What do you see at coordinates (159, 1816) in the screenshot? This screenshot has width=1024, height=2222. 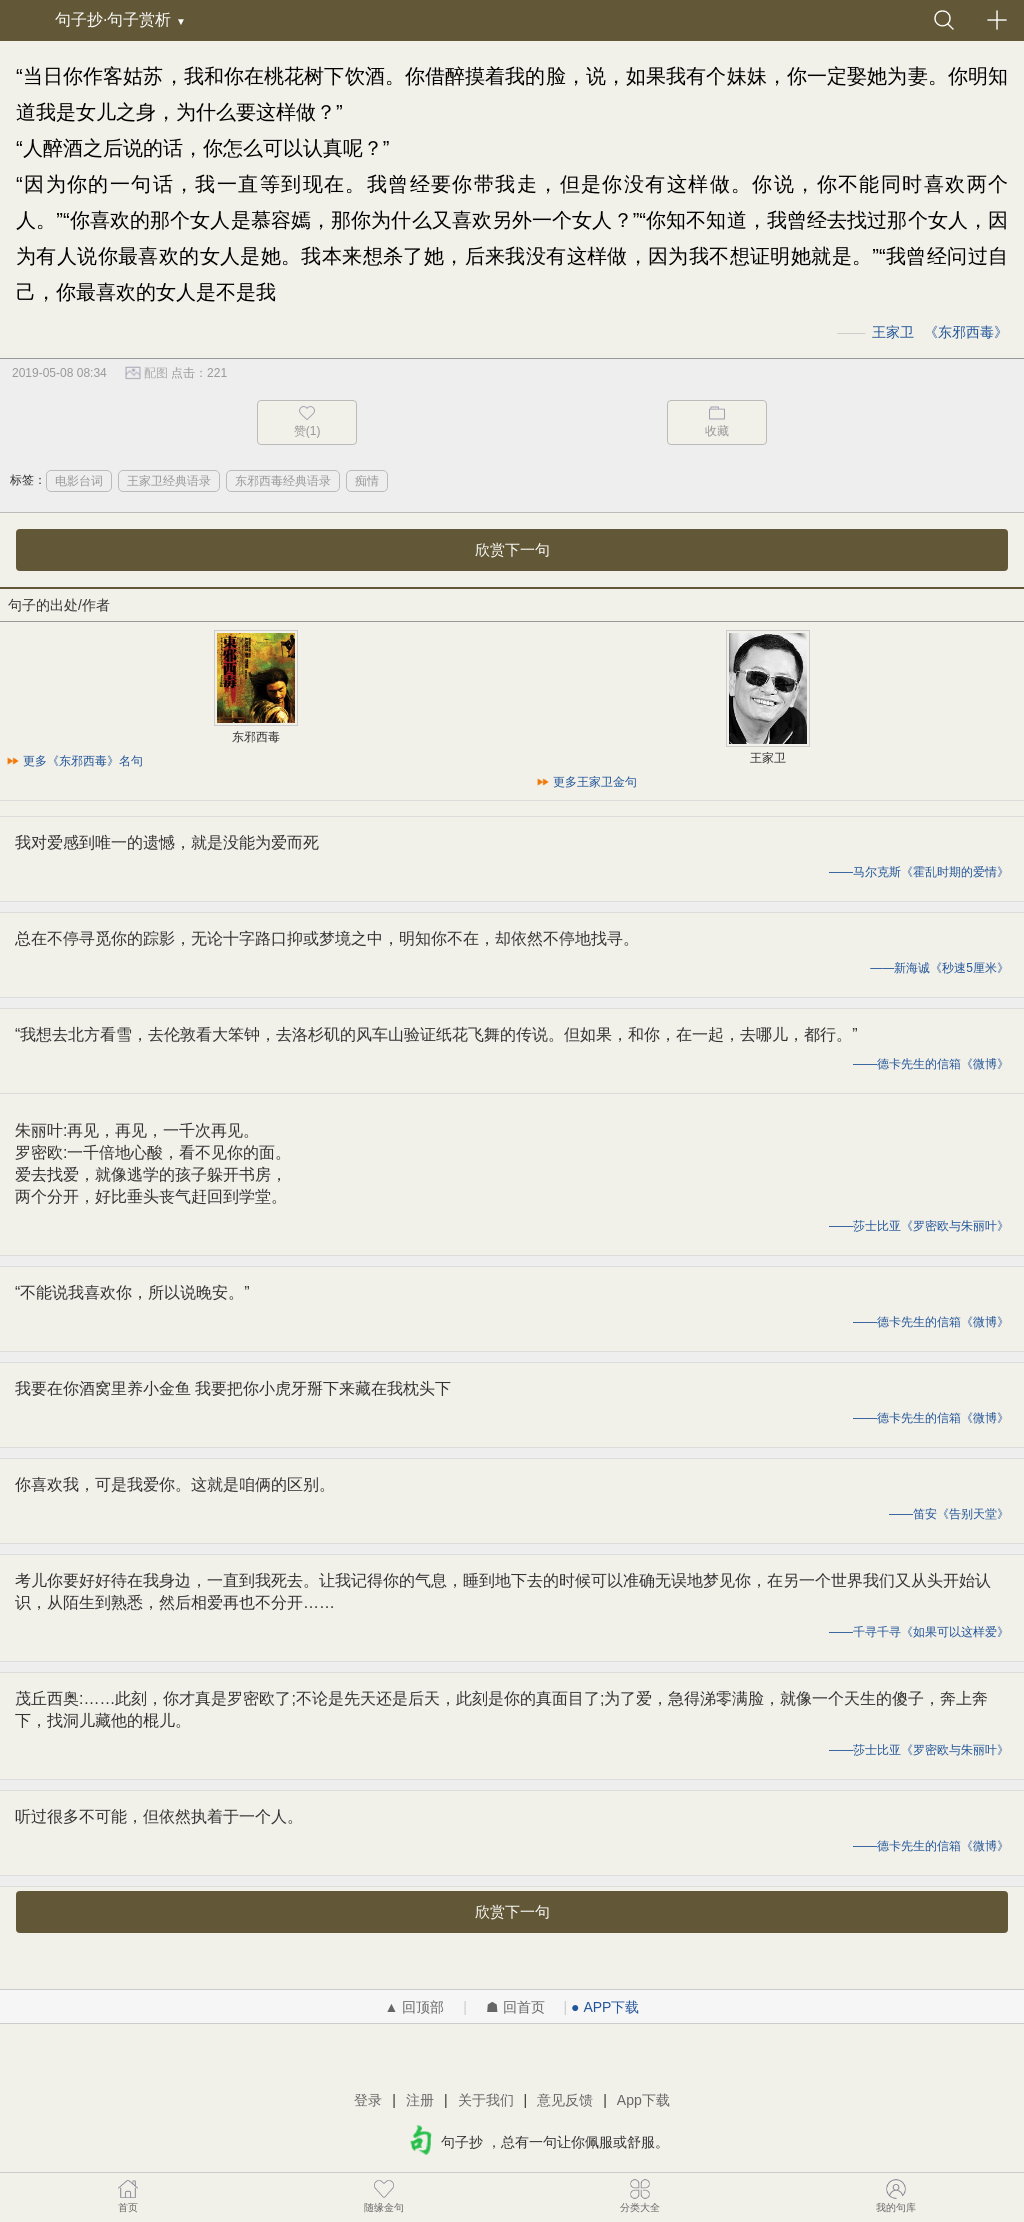 I see `听过很多不可能，但依然执着于一个人。` at bounding box center [159, 1816].